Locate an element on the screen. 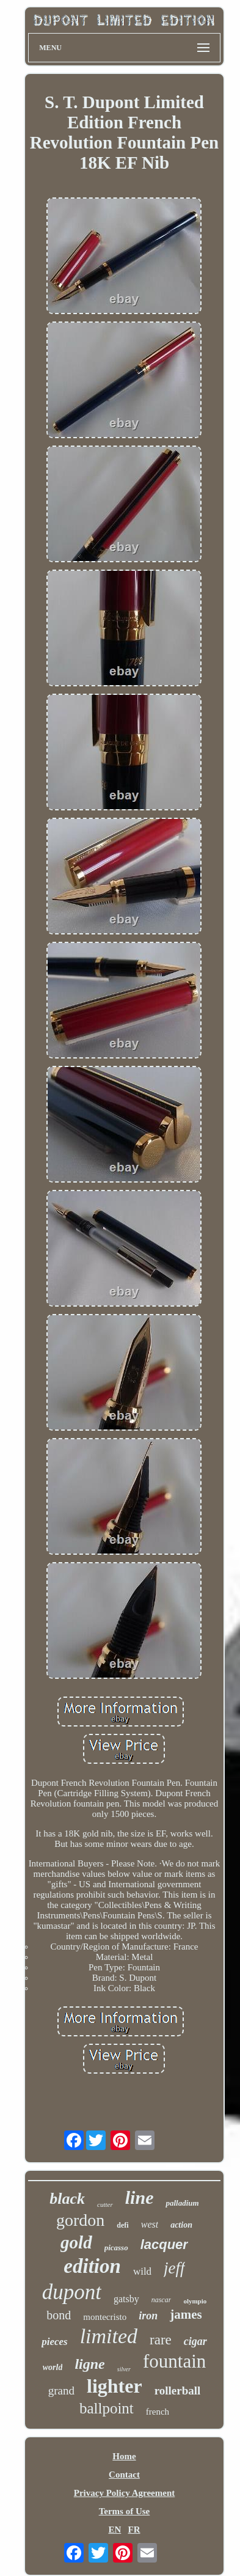 This screenshot has width=240, height=2576. gold is located at coordinates (76, 2242).